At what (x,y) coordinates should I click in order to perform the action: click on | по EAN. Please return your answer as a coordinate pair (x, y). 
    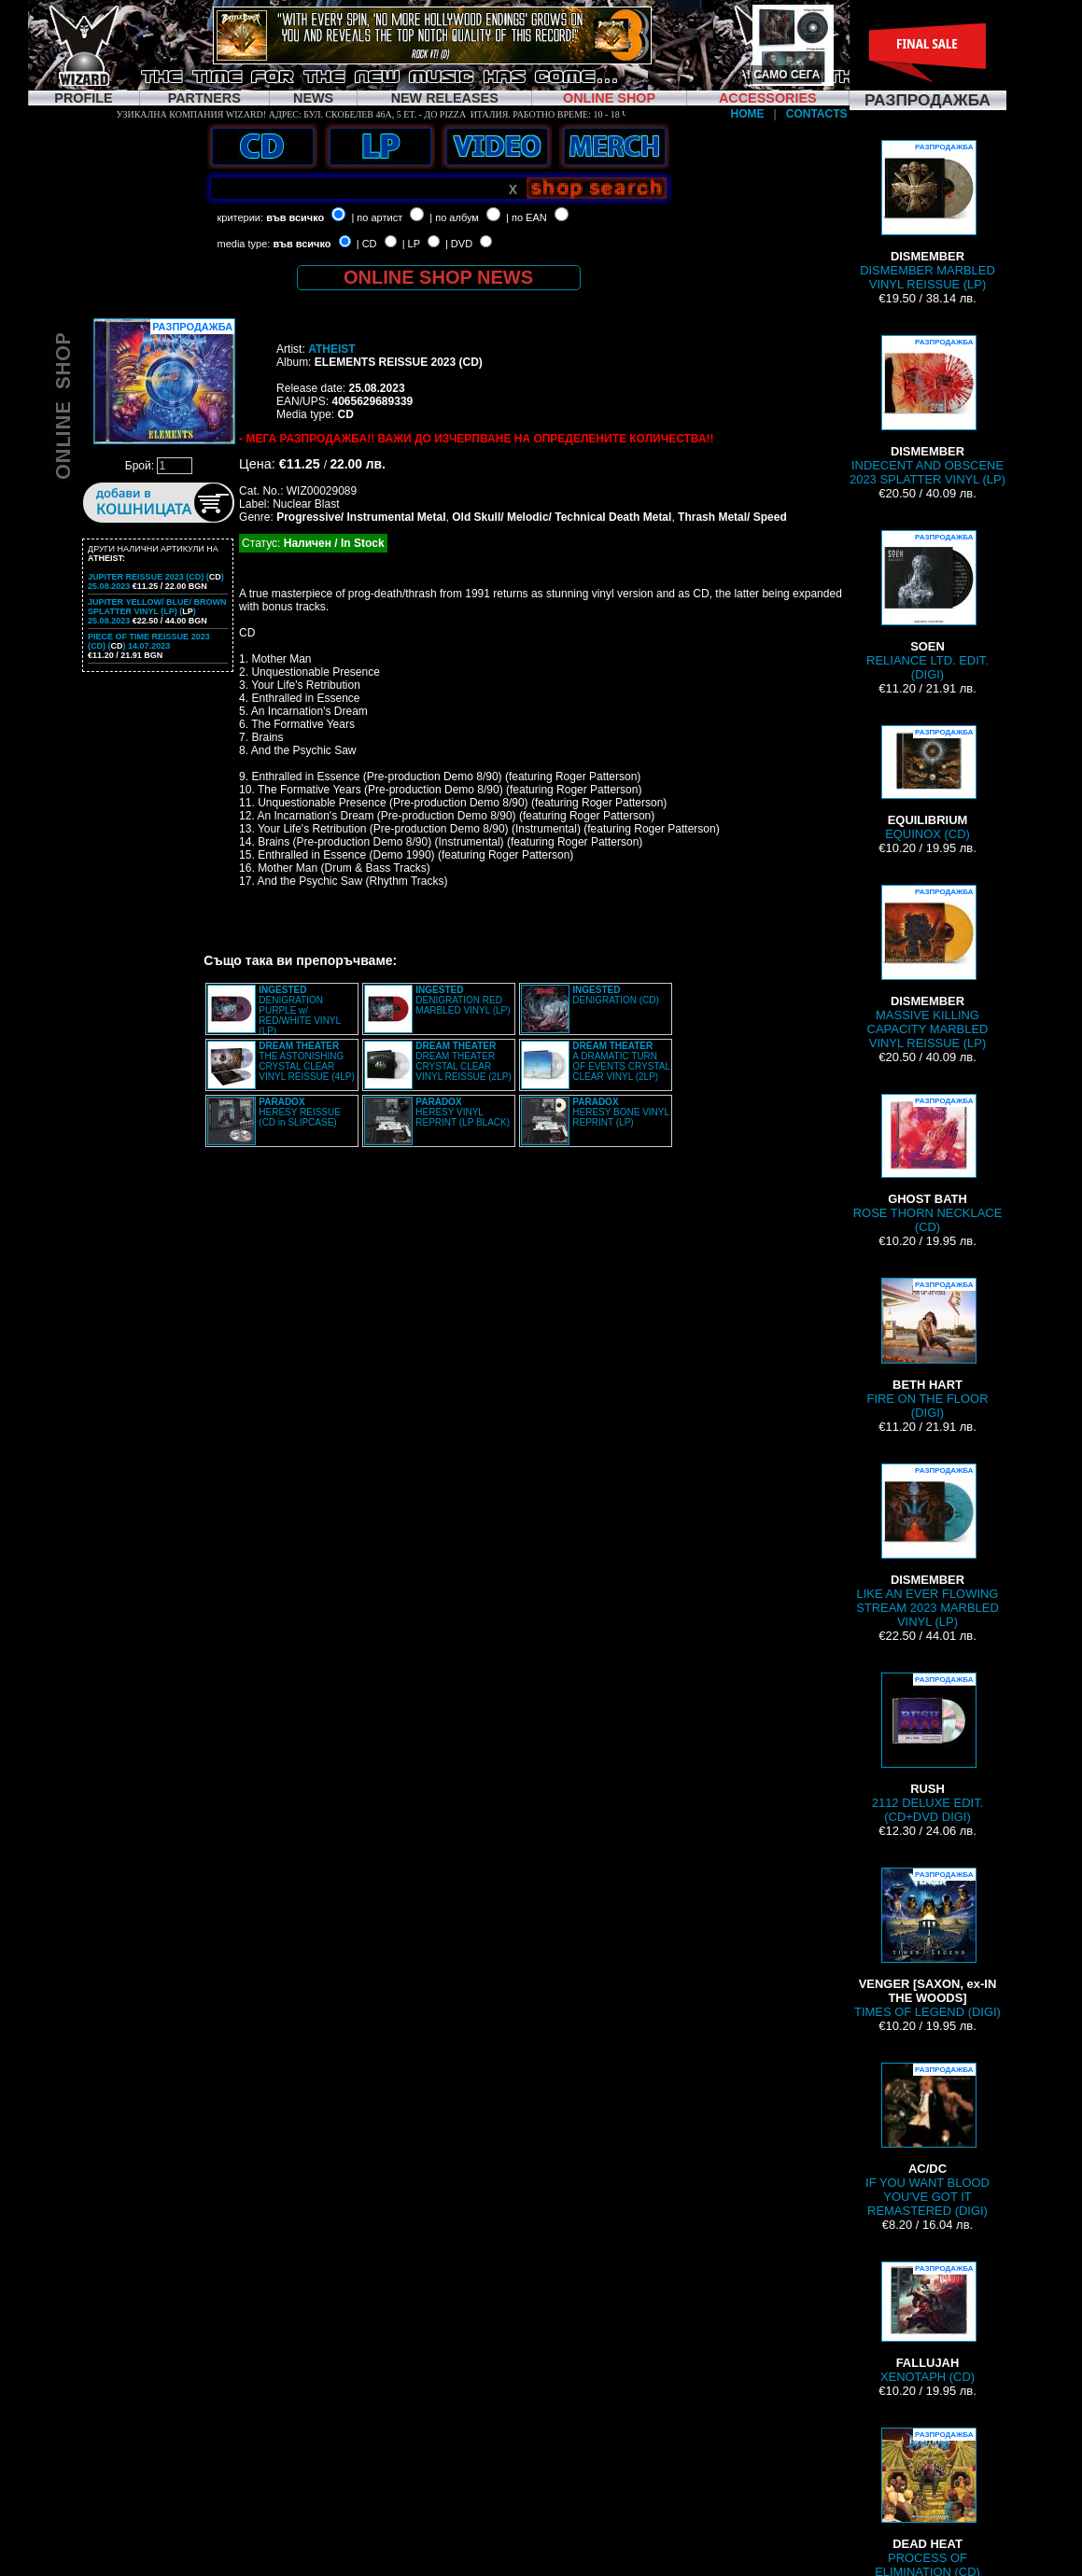
    Looking at the image, I should click on (526, 217).